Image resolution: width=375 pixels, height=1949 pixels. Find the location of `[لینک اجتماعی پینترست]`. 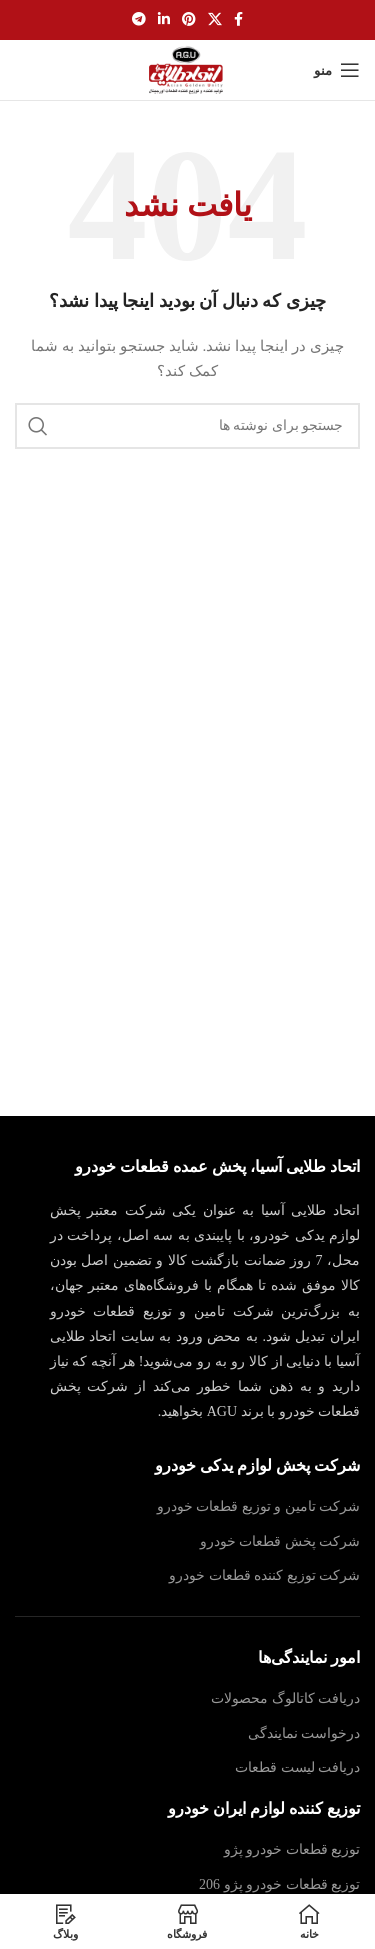

[لینک اجتماعی پینترست] is located at coordinates (189, 20).